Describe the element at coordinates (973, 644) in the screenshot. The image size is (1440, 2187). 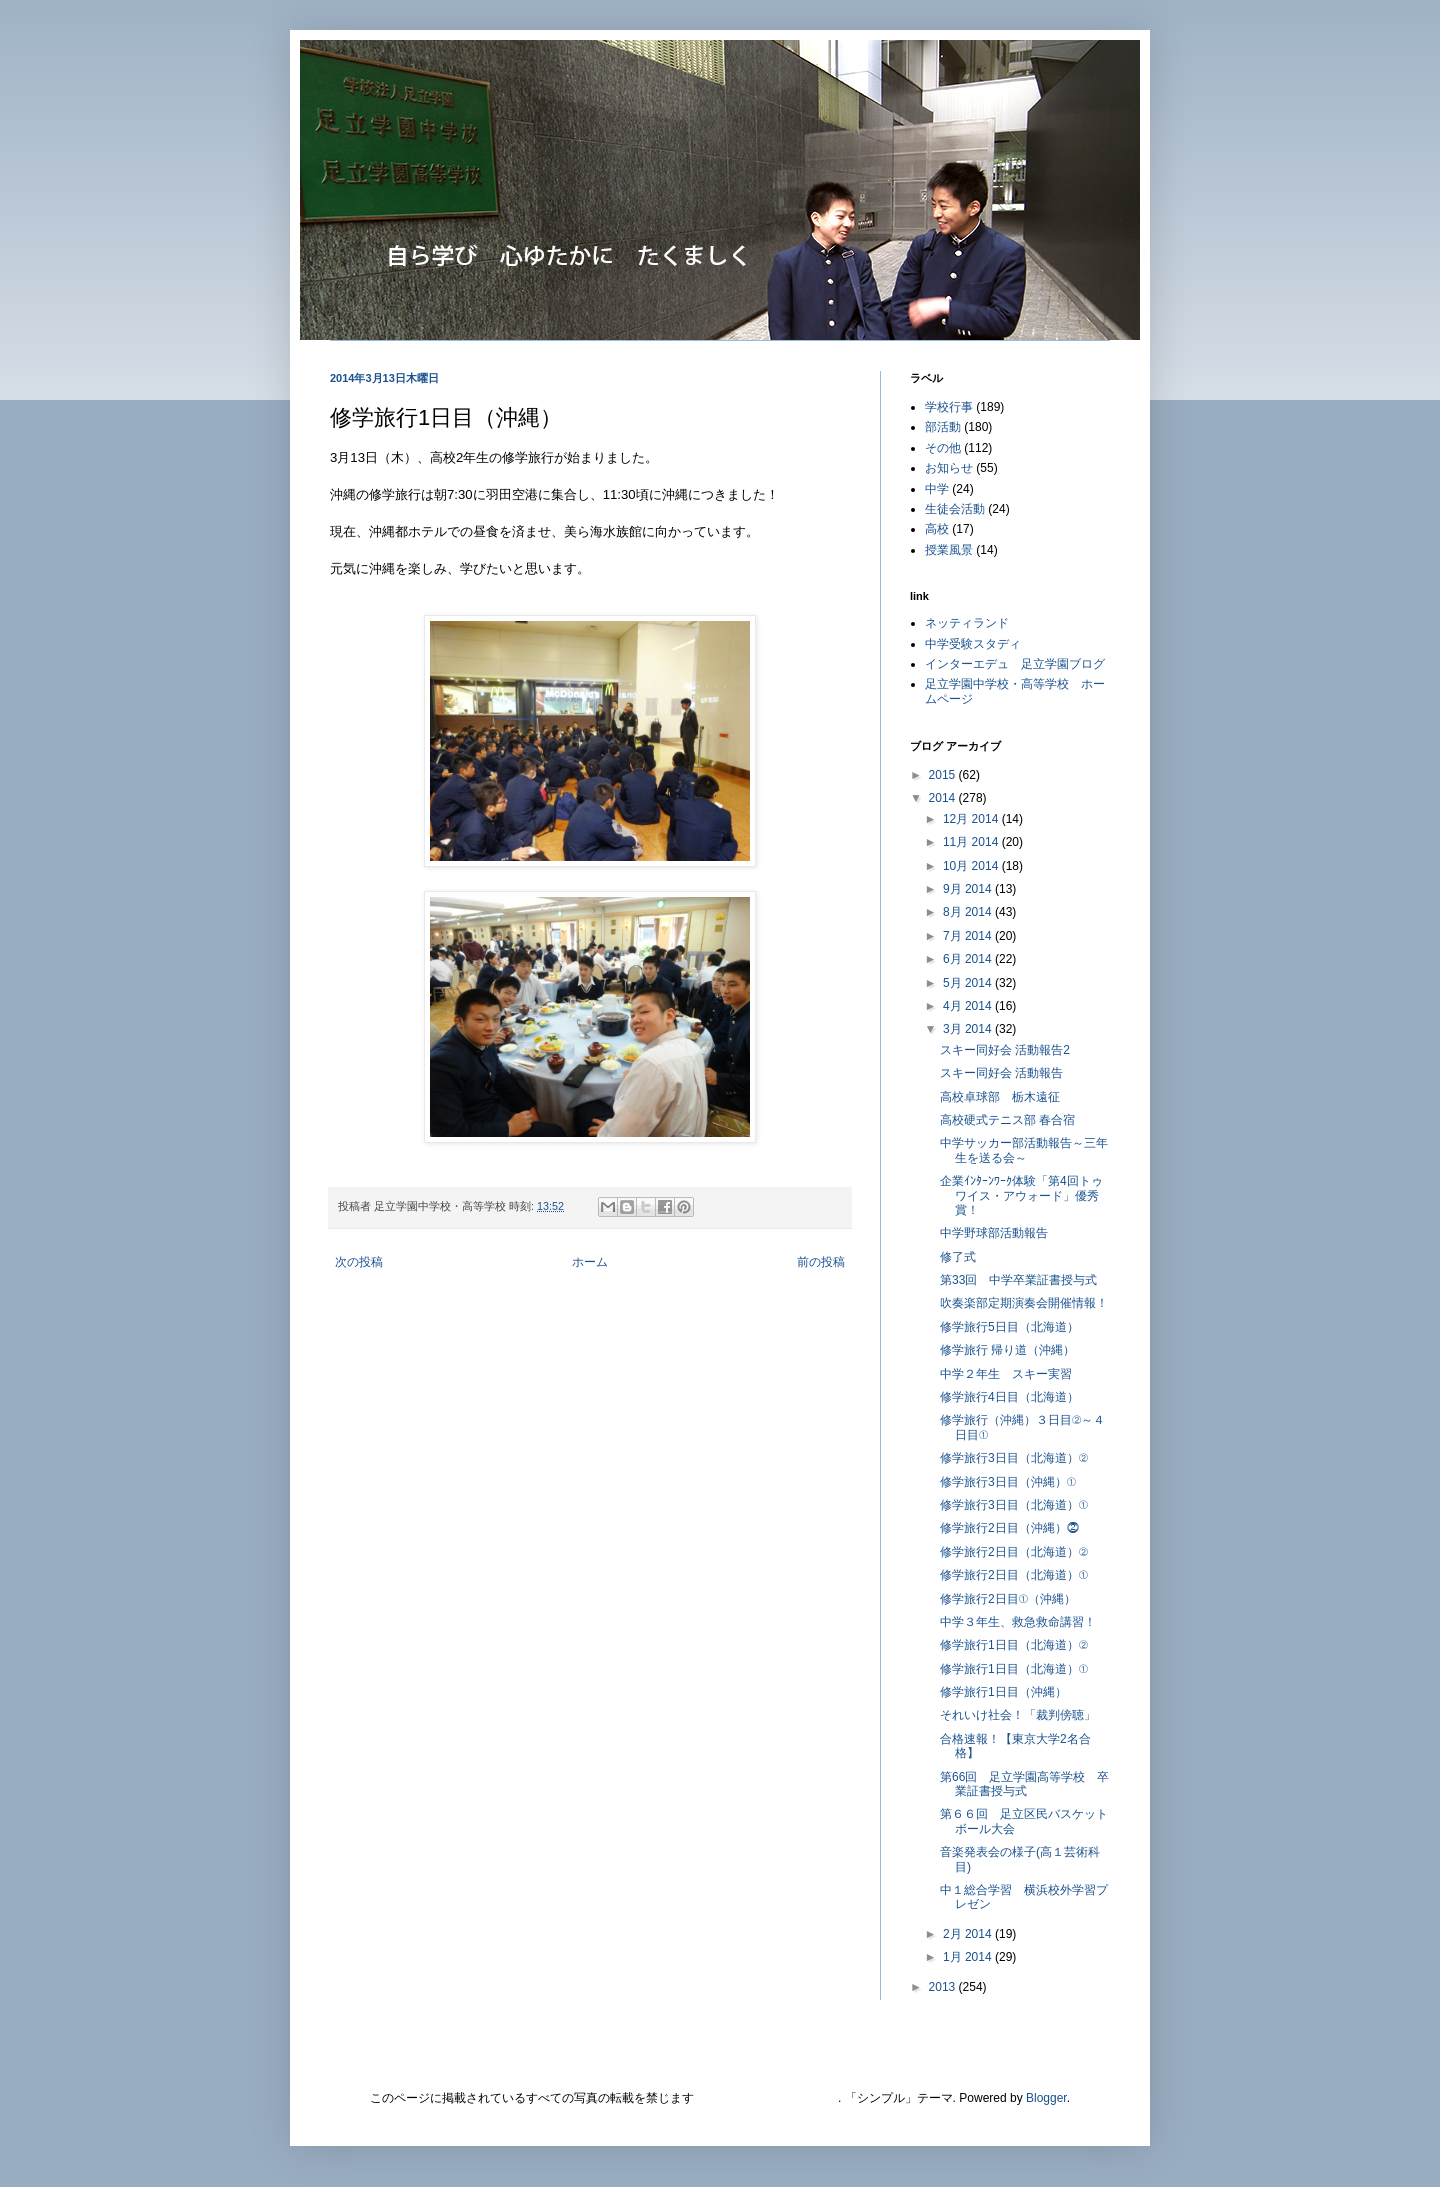
I see `中学受験スタディ` at that location.